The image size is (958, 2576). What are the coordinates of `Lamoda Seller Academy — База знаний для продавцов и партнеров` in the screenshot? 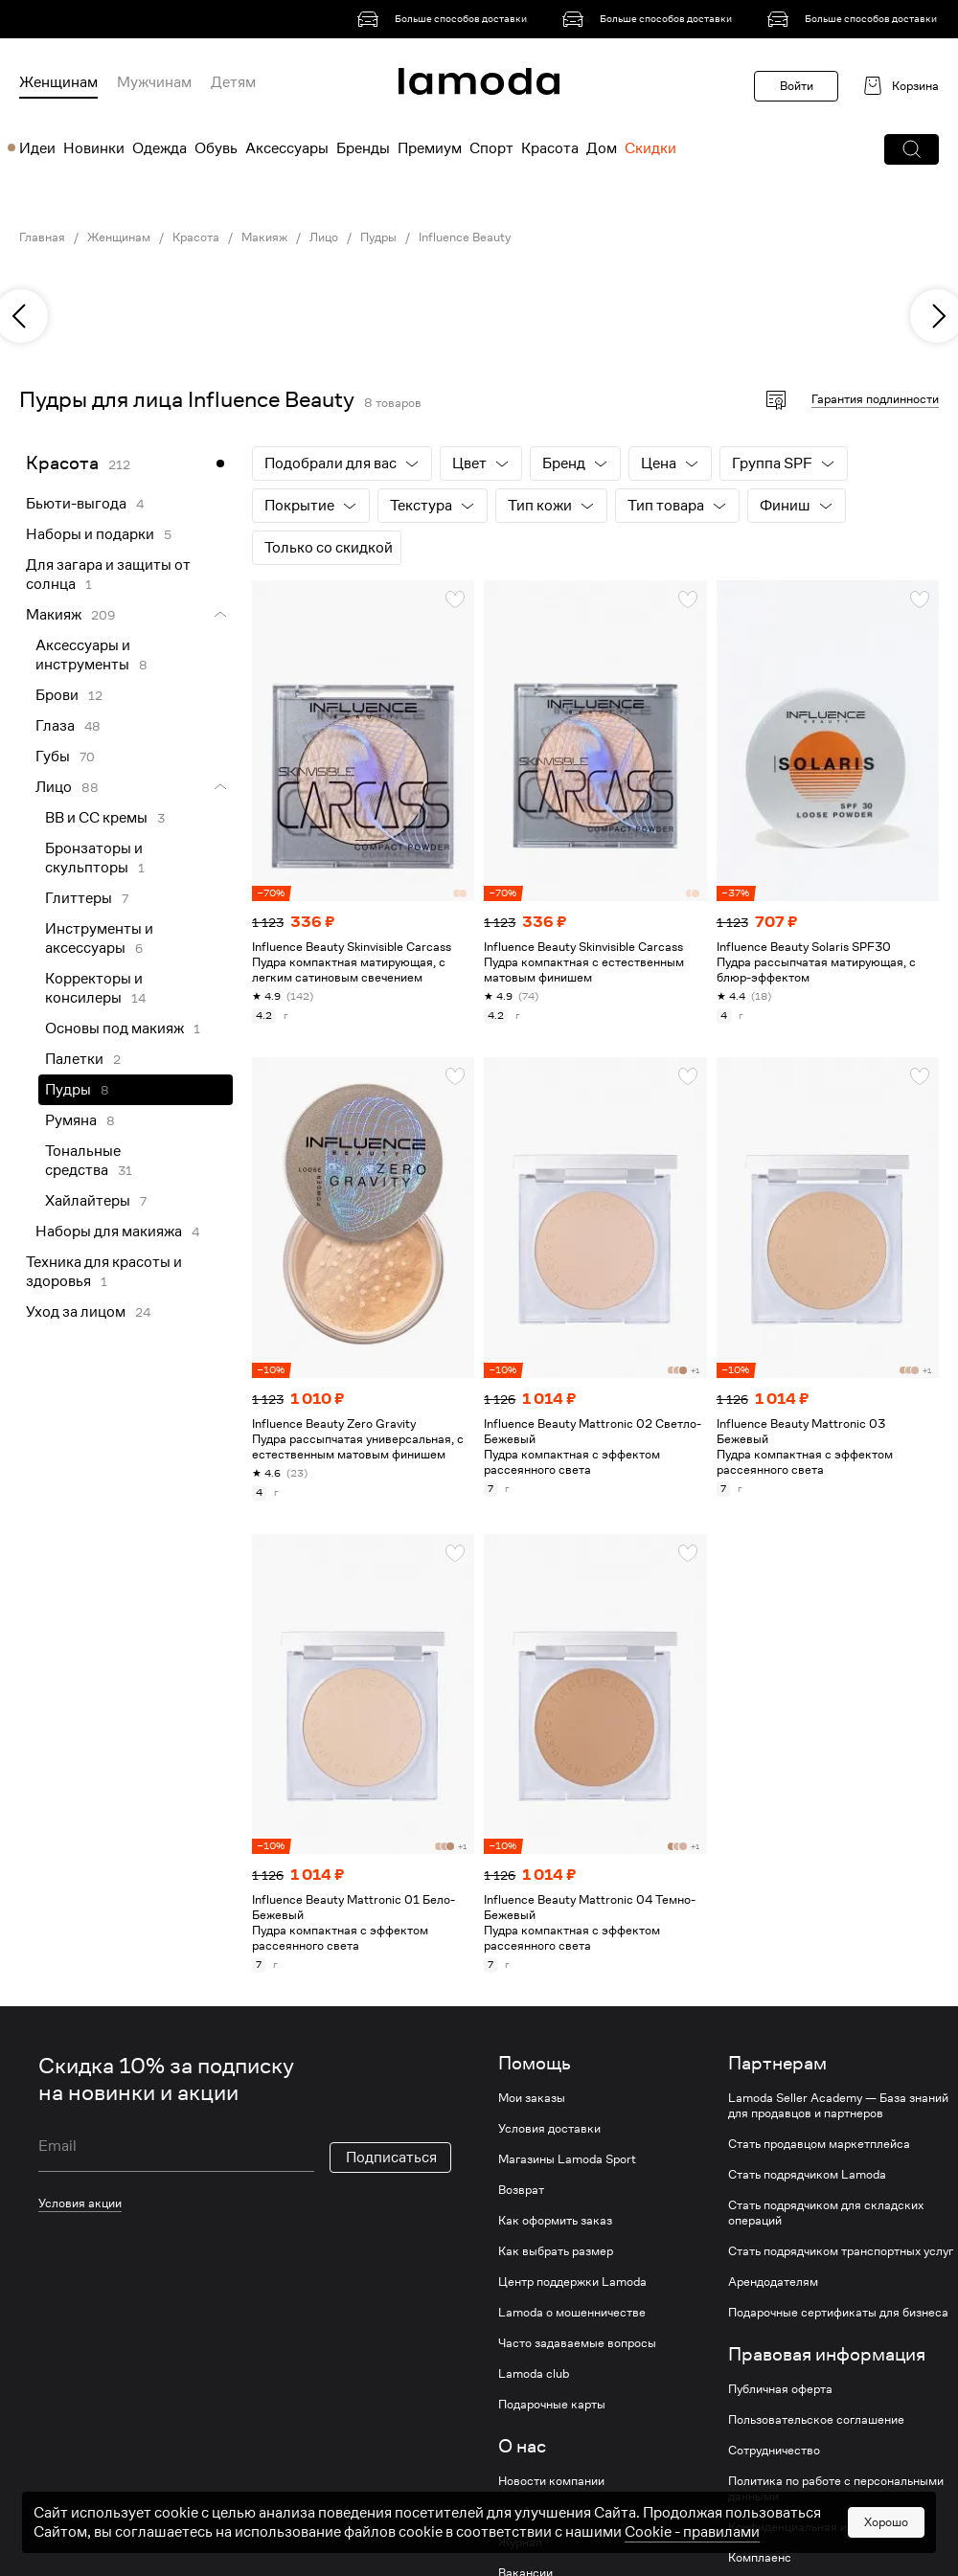 It's located at (838, 2105).